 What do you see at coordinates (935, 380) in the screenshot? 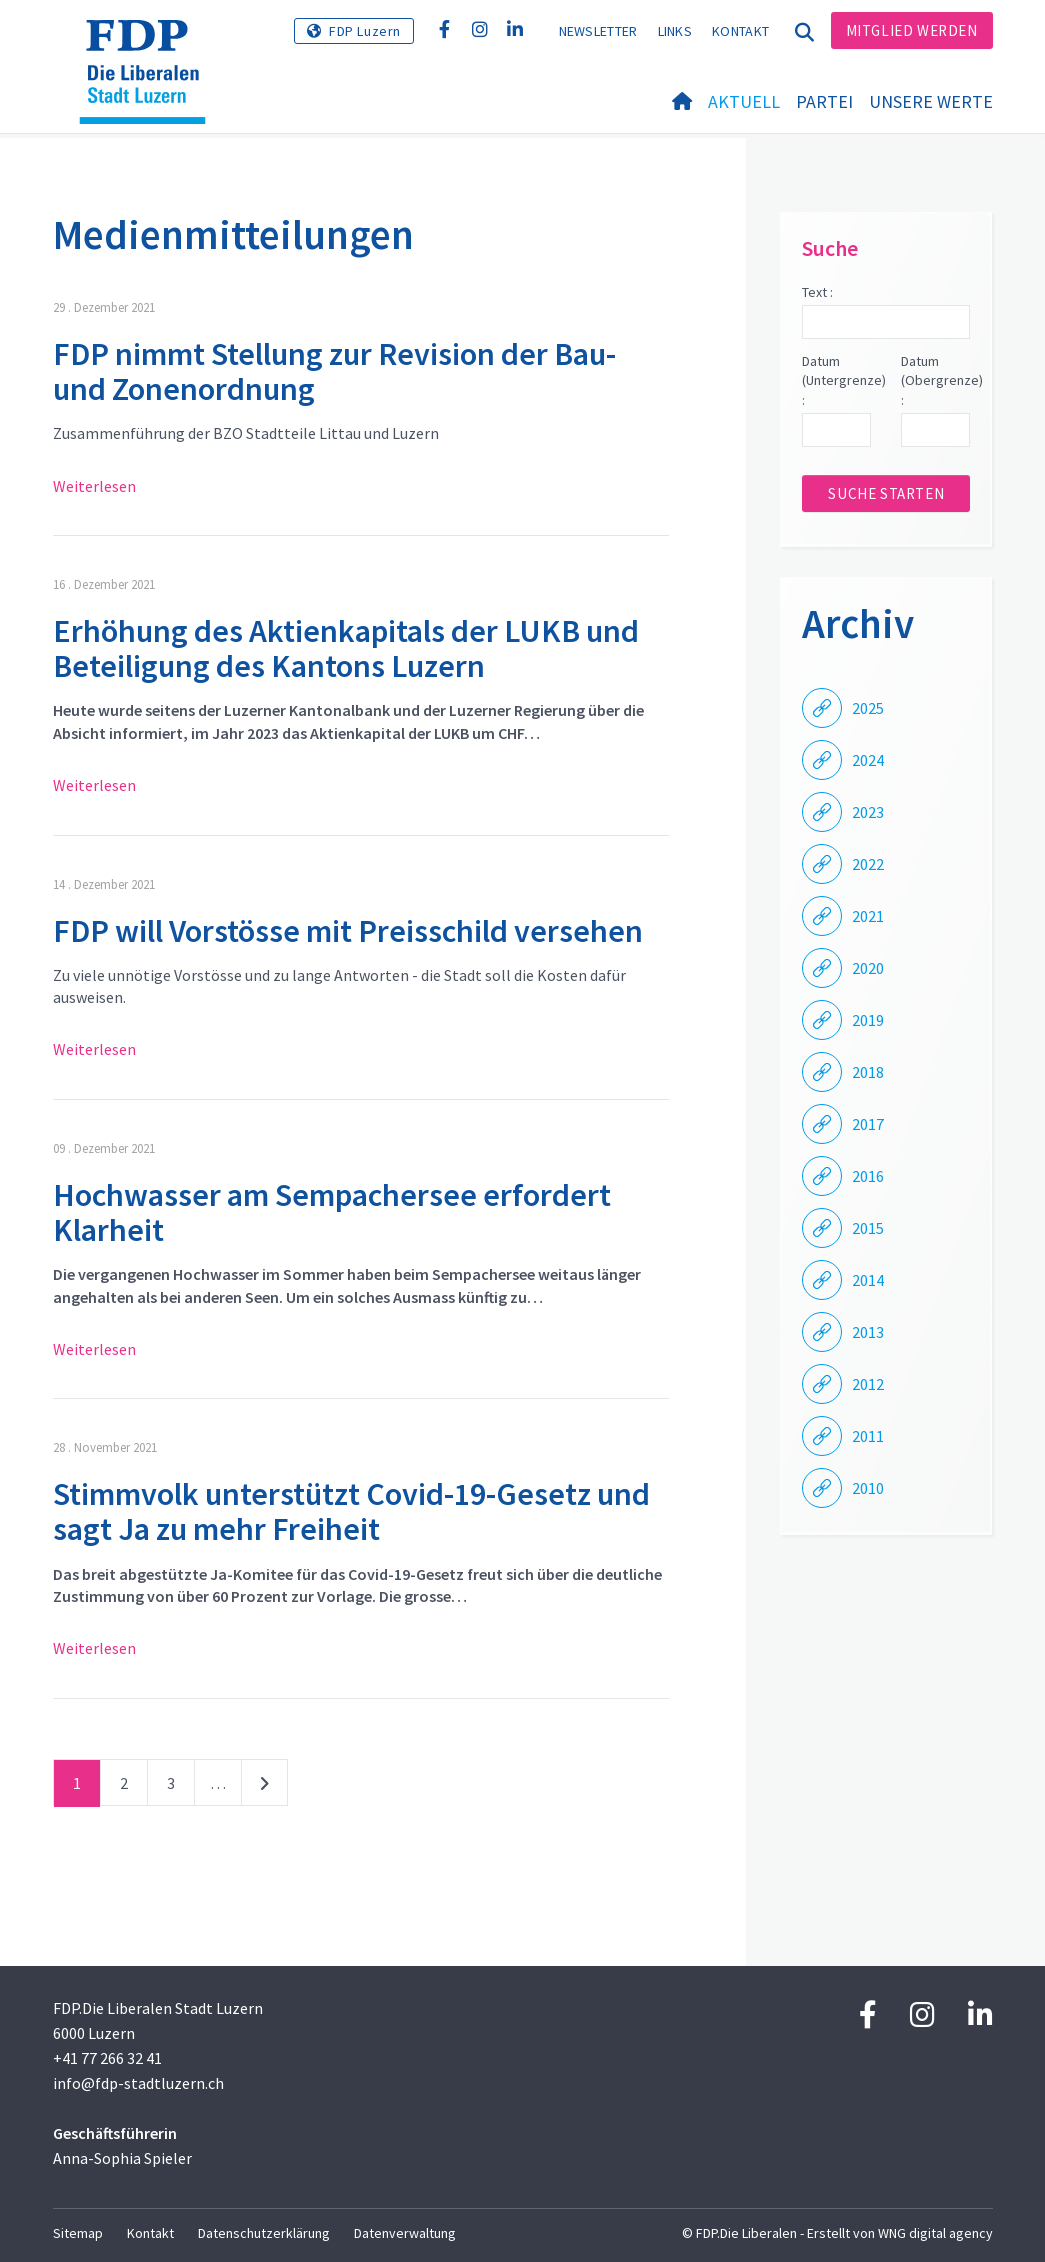
I see `Datum (Obergrenze) :` at bounding box center [935, 380].